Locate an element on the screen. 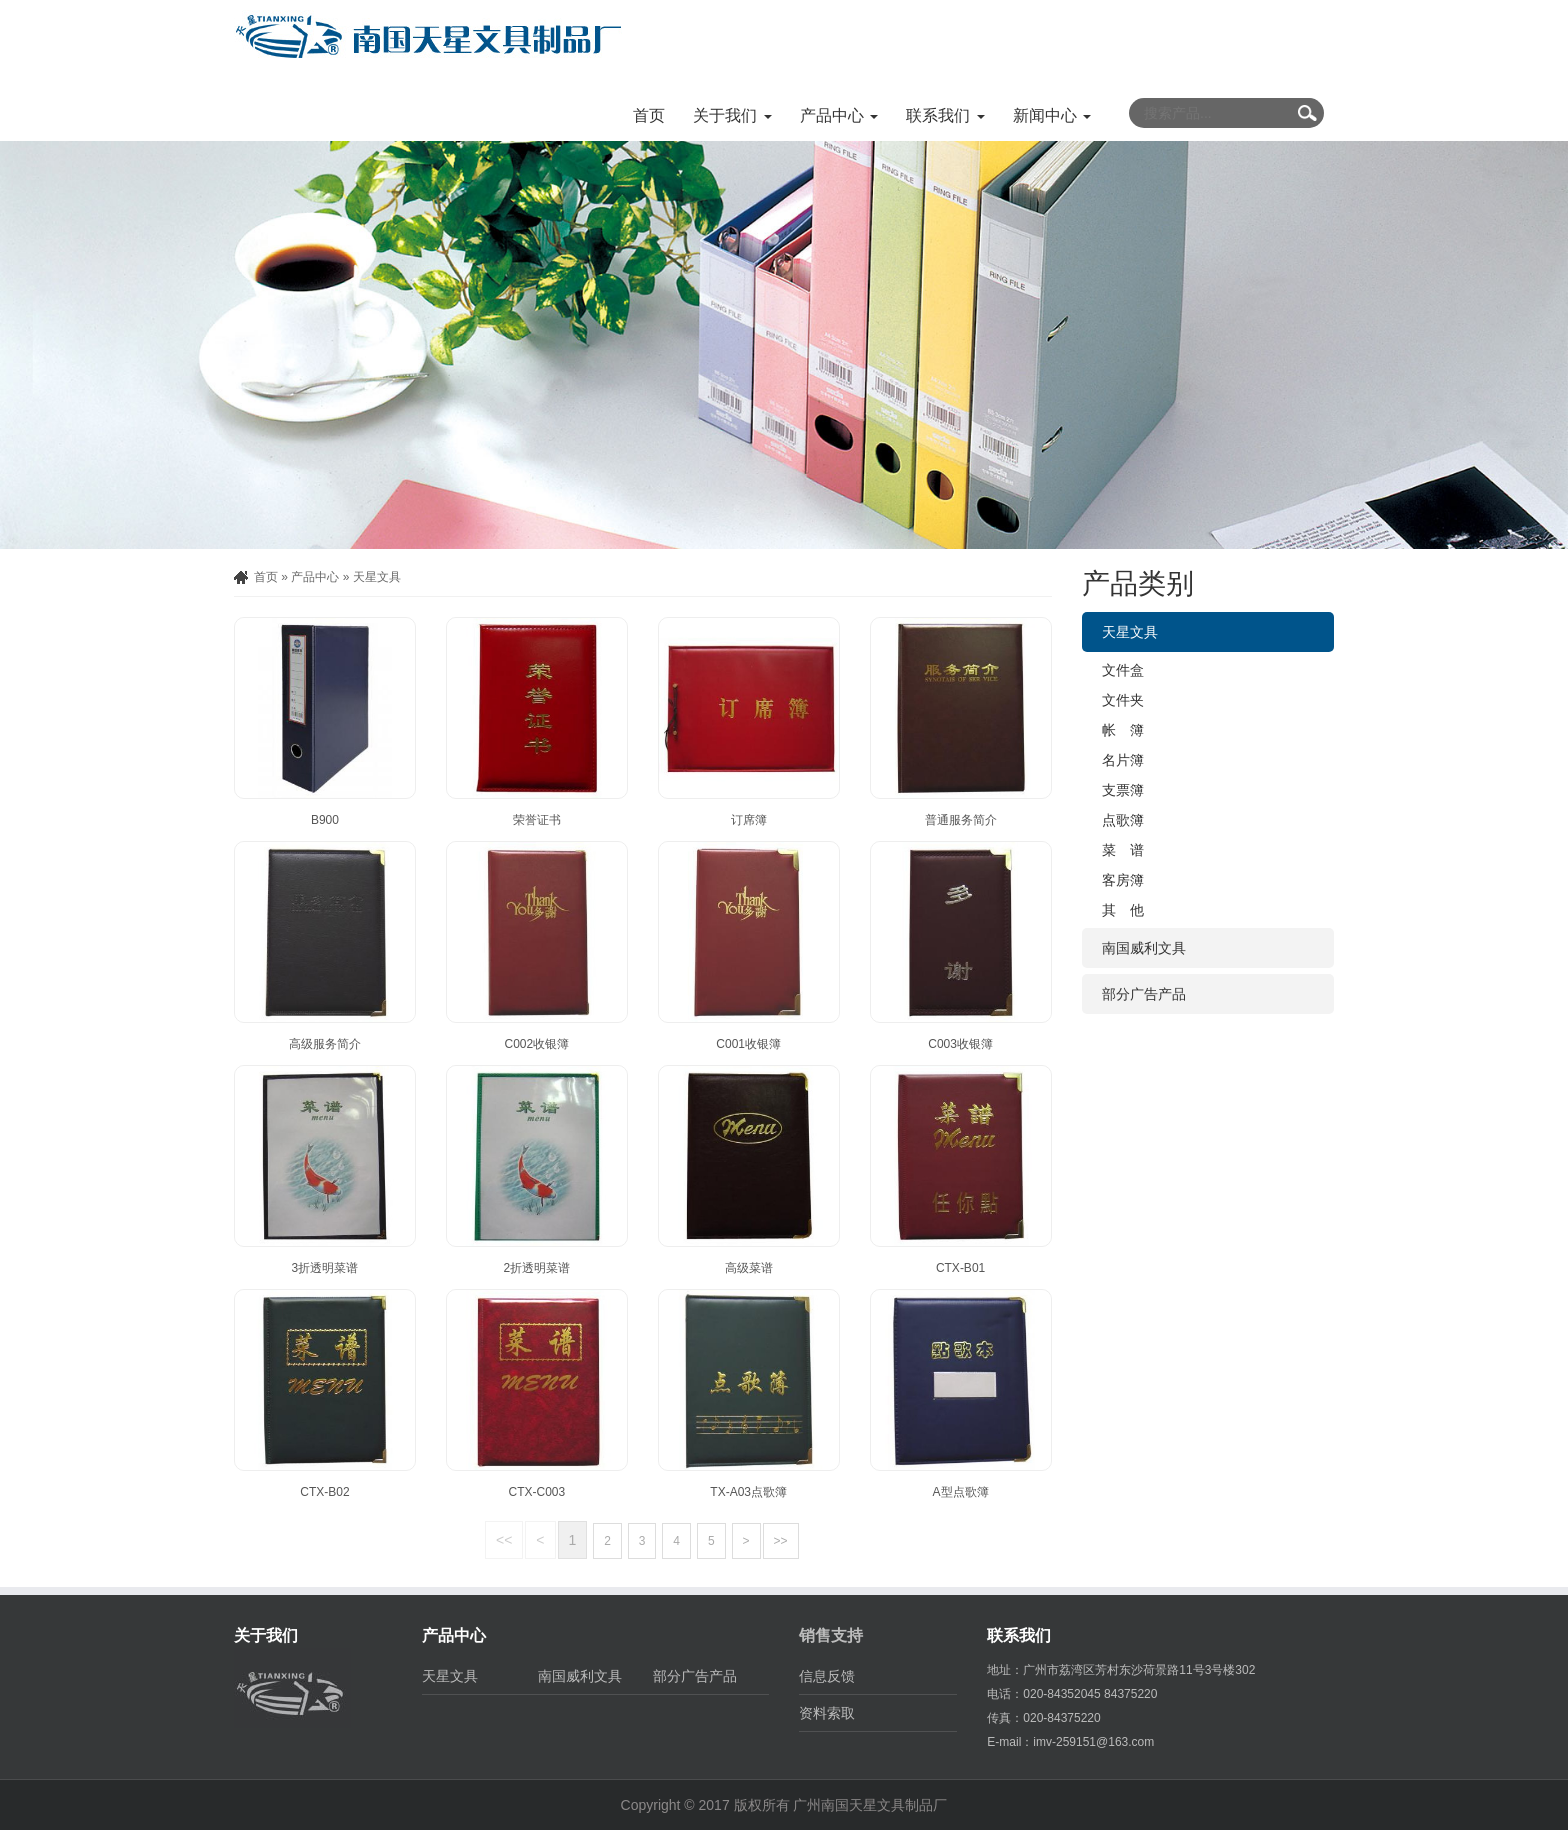 This screenshot has width=1568, height=1830. TX-A03点歌簿 is located at coordinates (748, 1492).